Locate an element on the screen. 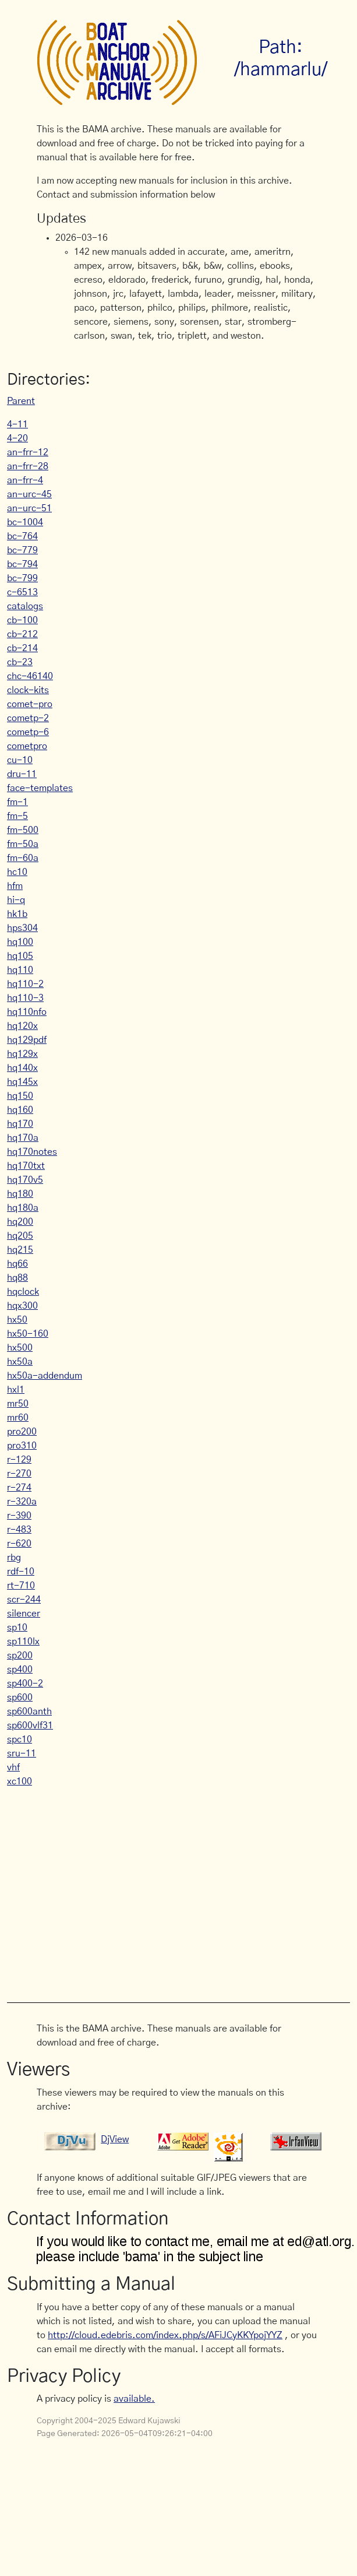  available. is located at coordinates (134, 2398).